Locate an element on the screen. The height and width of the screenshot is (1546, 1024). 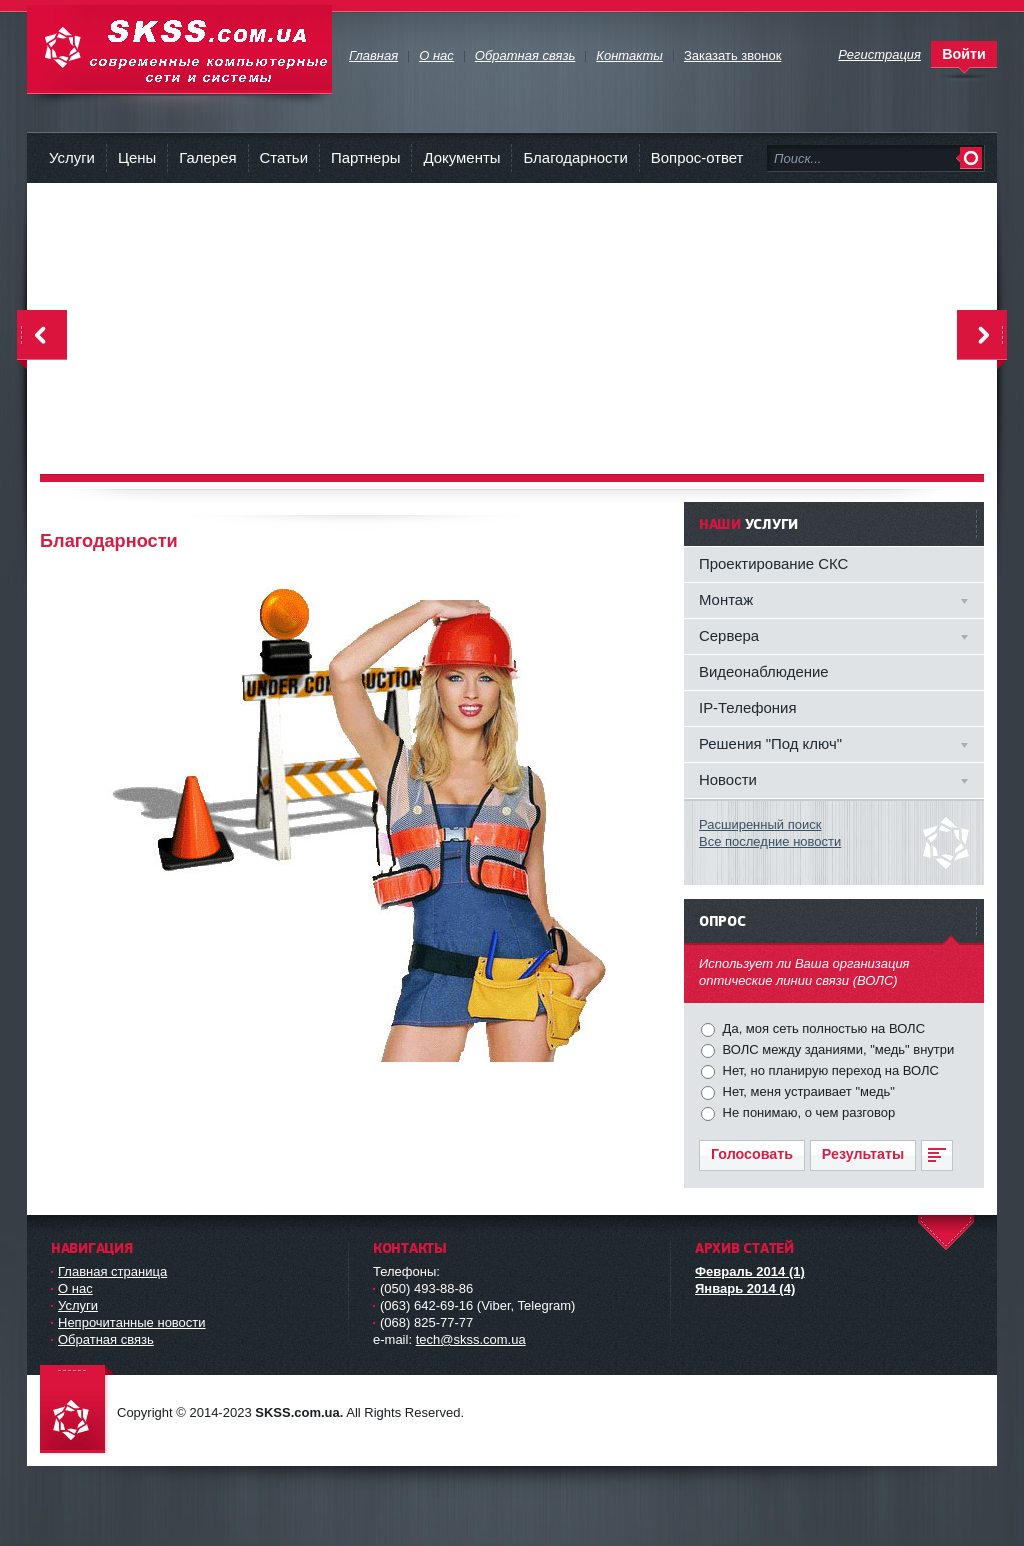
ВОЛС между зданиями, "медь" внутри is located at coordinates (836, 1049).